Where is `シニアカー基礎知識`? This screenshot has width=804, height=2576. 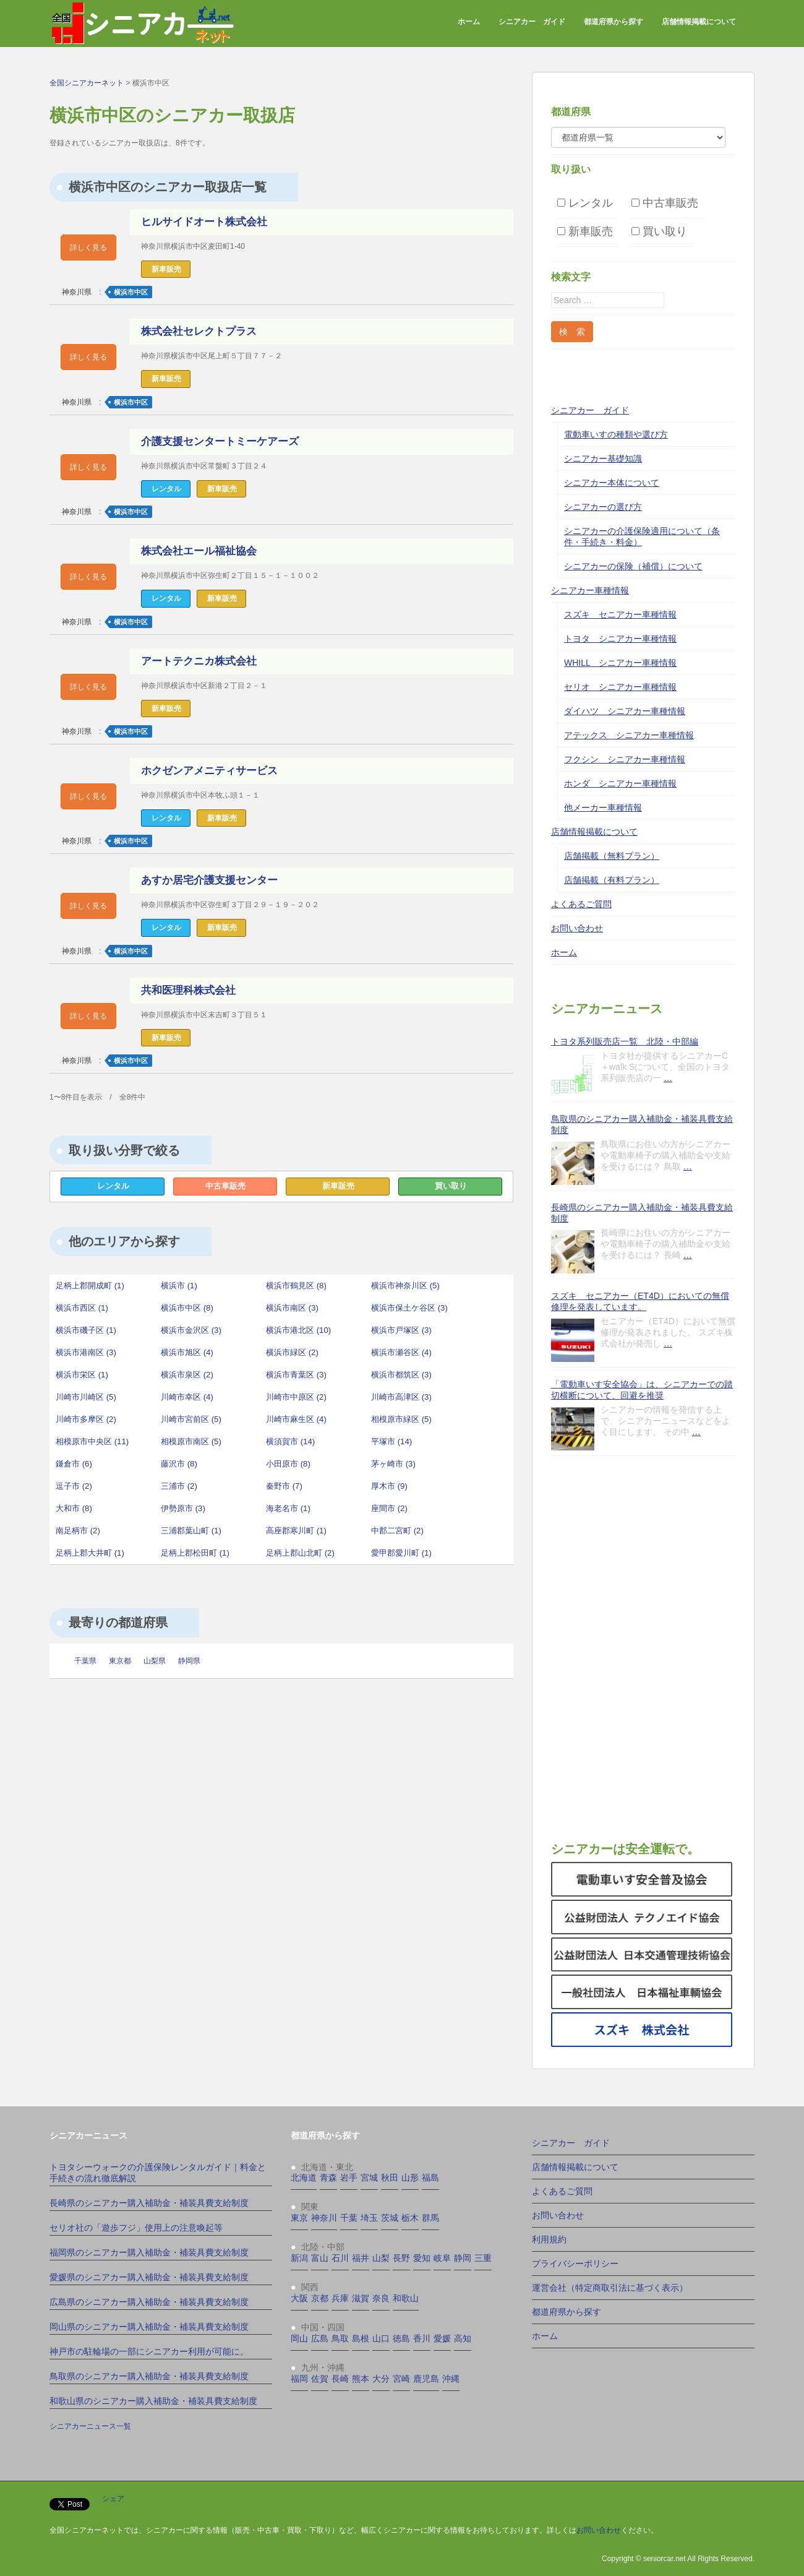 シニアカー基礎知識 is located at coordinates (603, 458).